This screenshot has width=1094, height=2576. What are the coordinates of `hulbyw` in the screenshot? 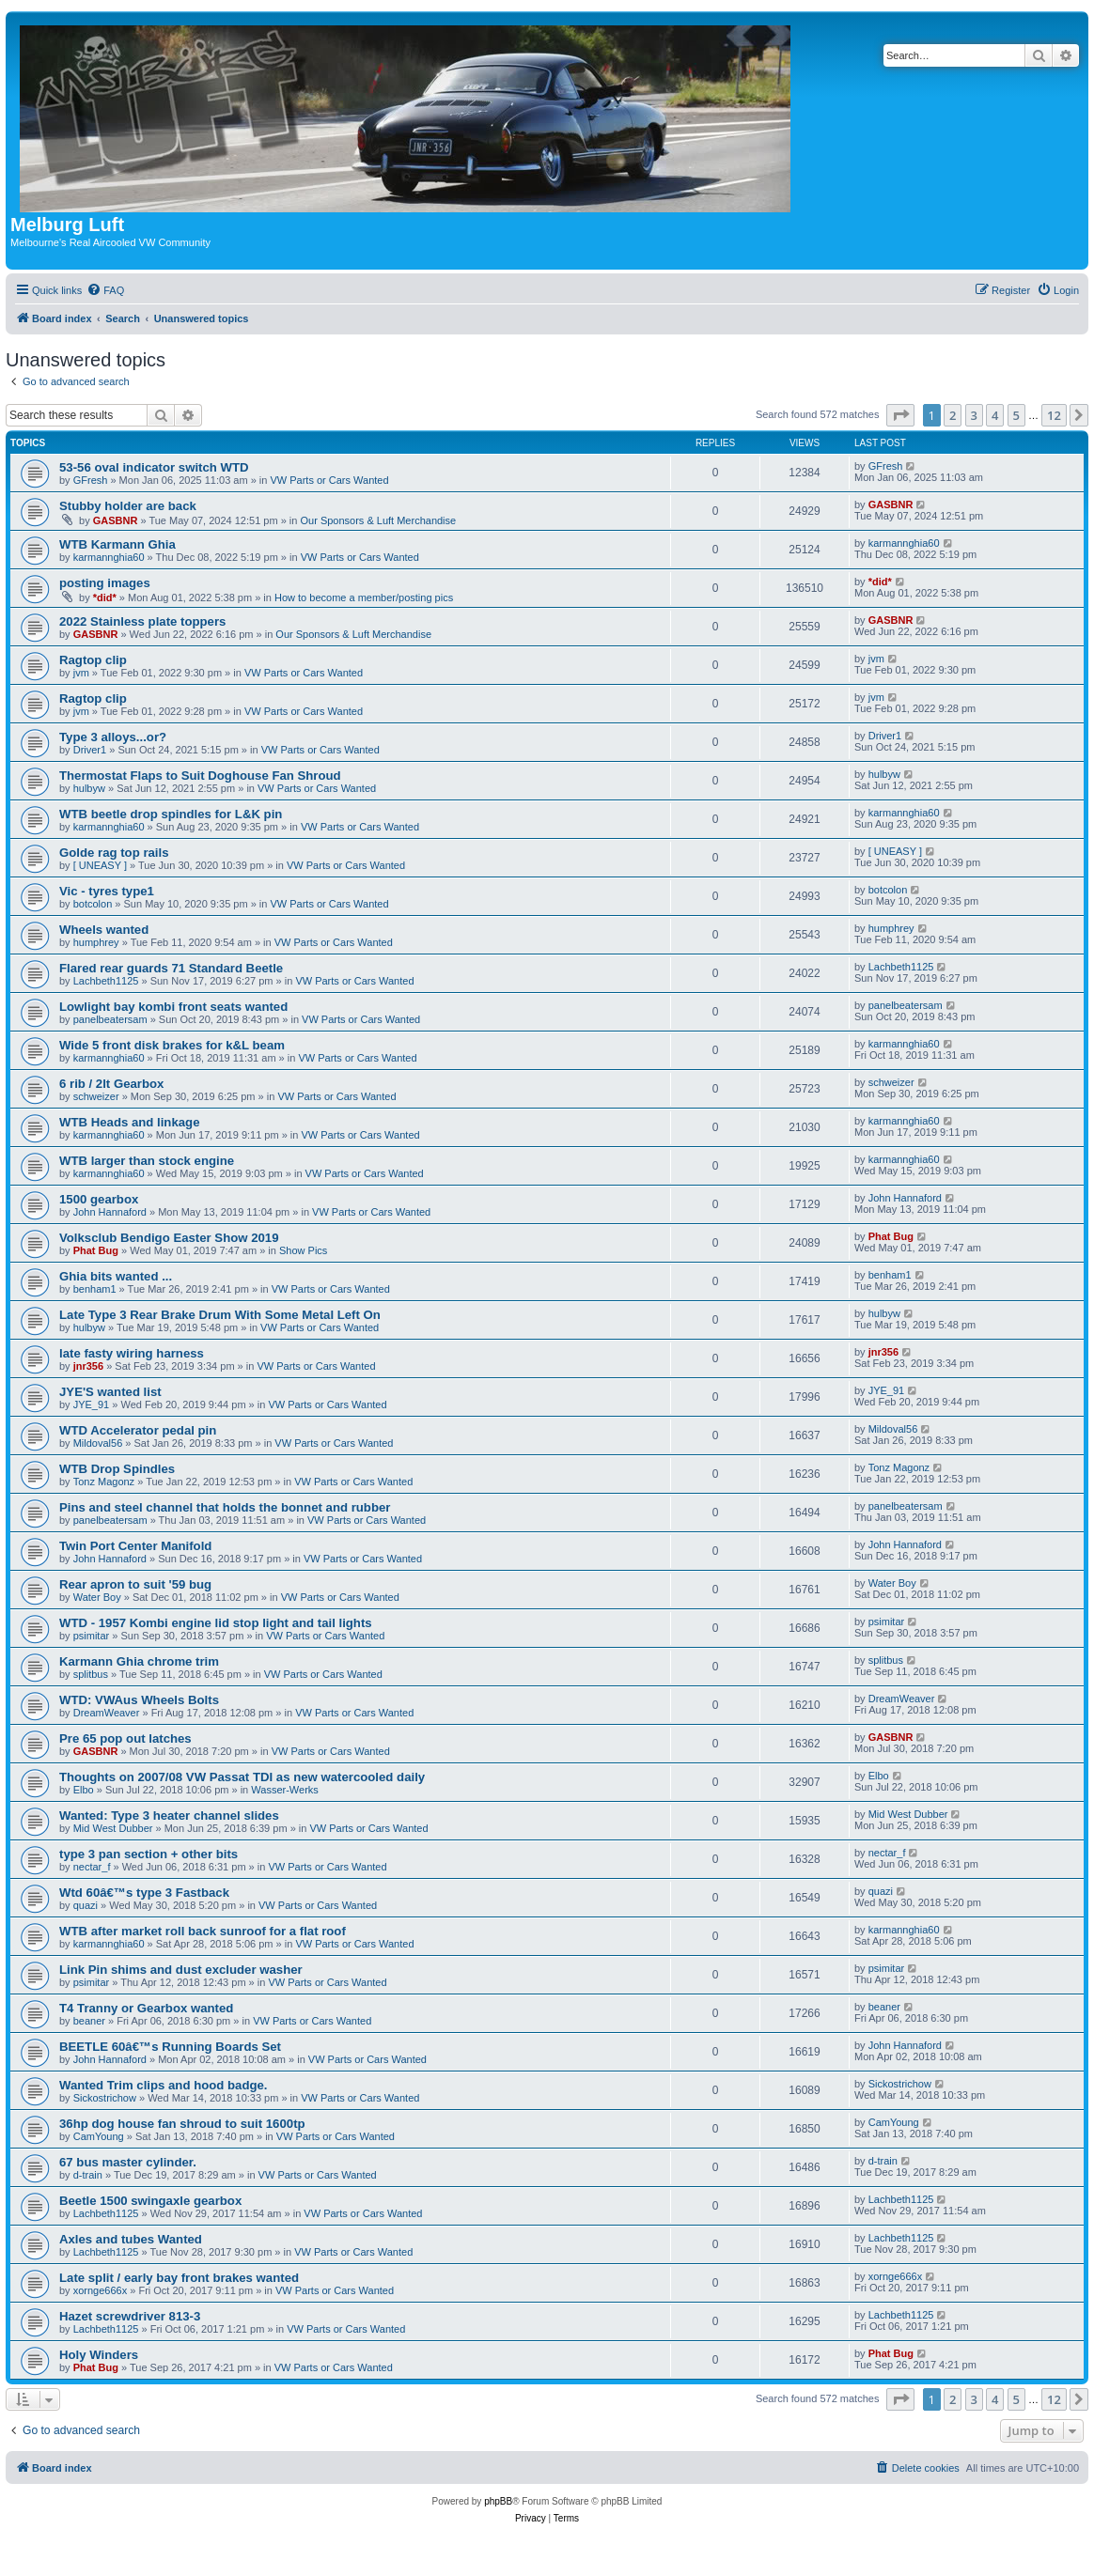 It's located at (89, 788).